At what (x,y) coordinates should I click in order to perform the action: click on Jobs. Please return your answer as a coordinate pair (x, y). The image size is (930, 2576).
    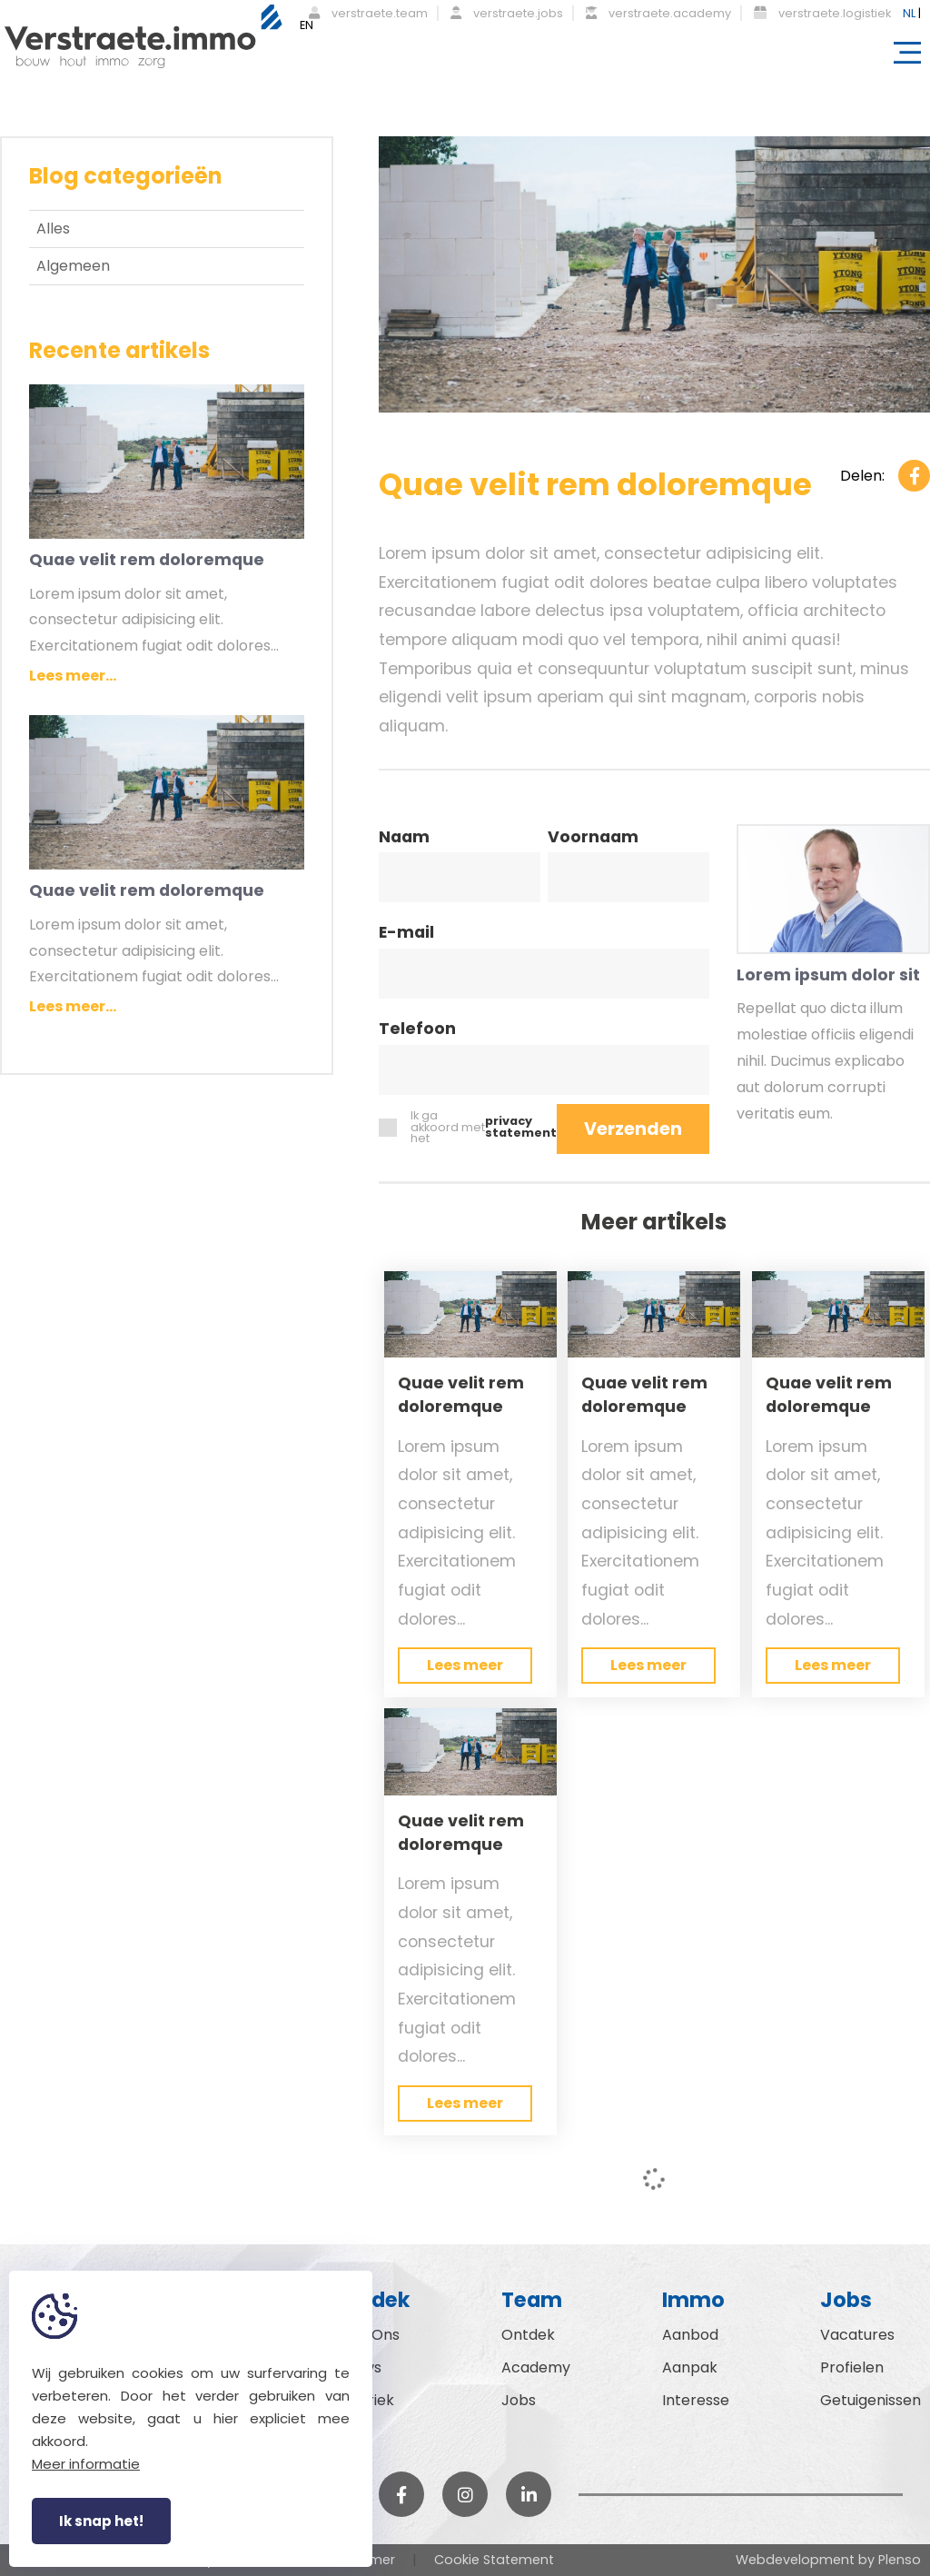
    Looking at the image, I should click on (518, 2400).